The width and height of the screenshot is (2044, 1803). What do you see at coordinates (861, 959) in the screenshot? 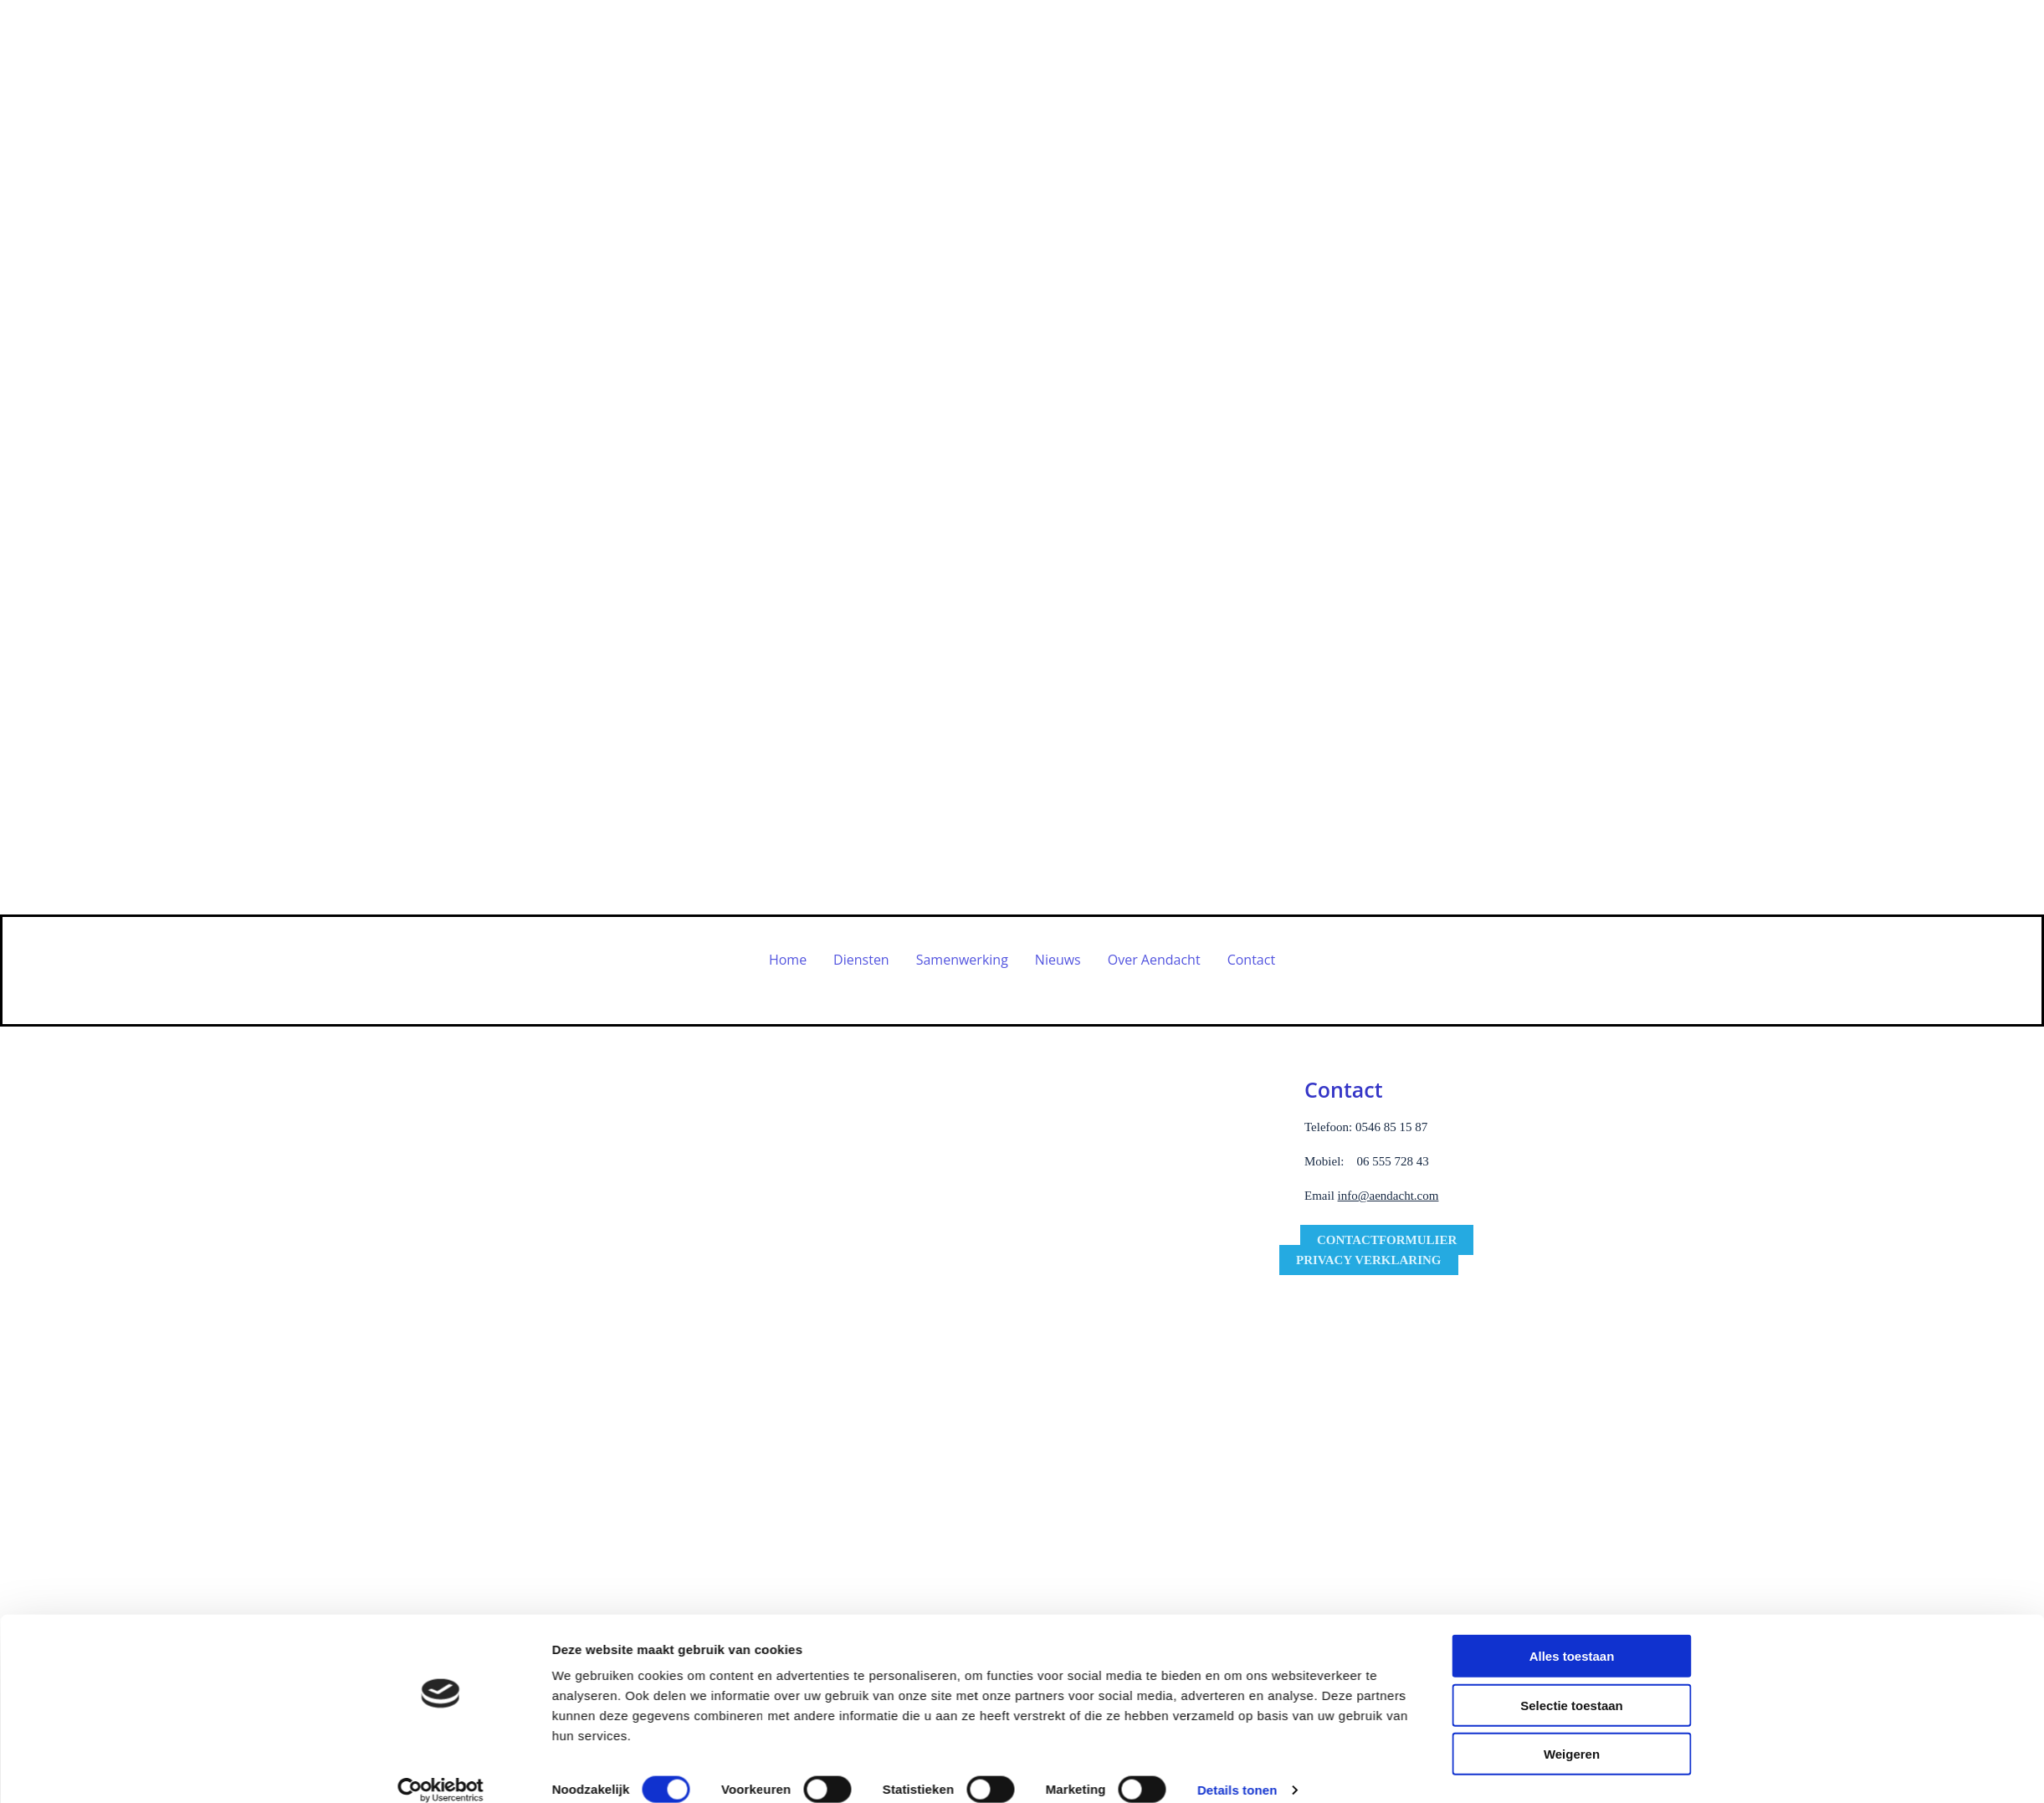
I see `Diensten` at bounding box center [861, 959].